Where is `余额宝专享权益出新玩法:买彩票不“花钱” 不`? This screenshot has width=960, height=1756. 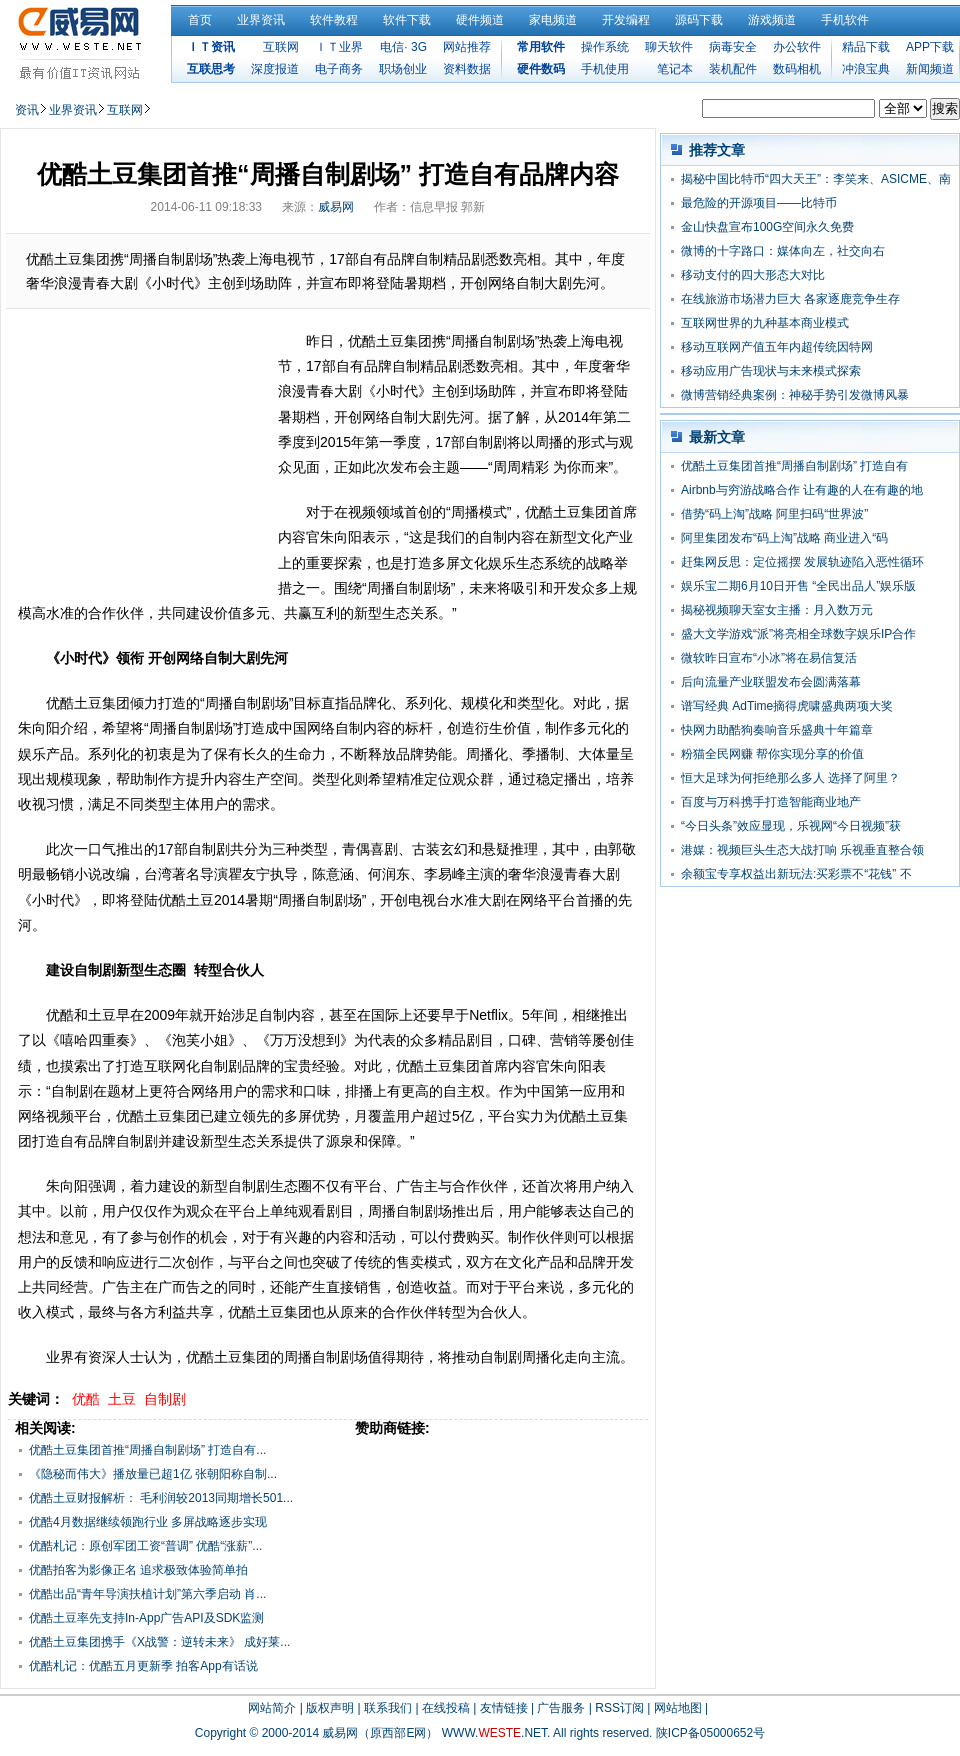 余额宝专享权益出新玩法:买彩票不“花钱” 不 is located at coordinates (796, 874).